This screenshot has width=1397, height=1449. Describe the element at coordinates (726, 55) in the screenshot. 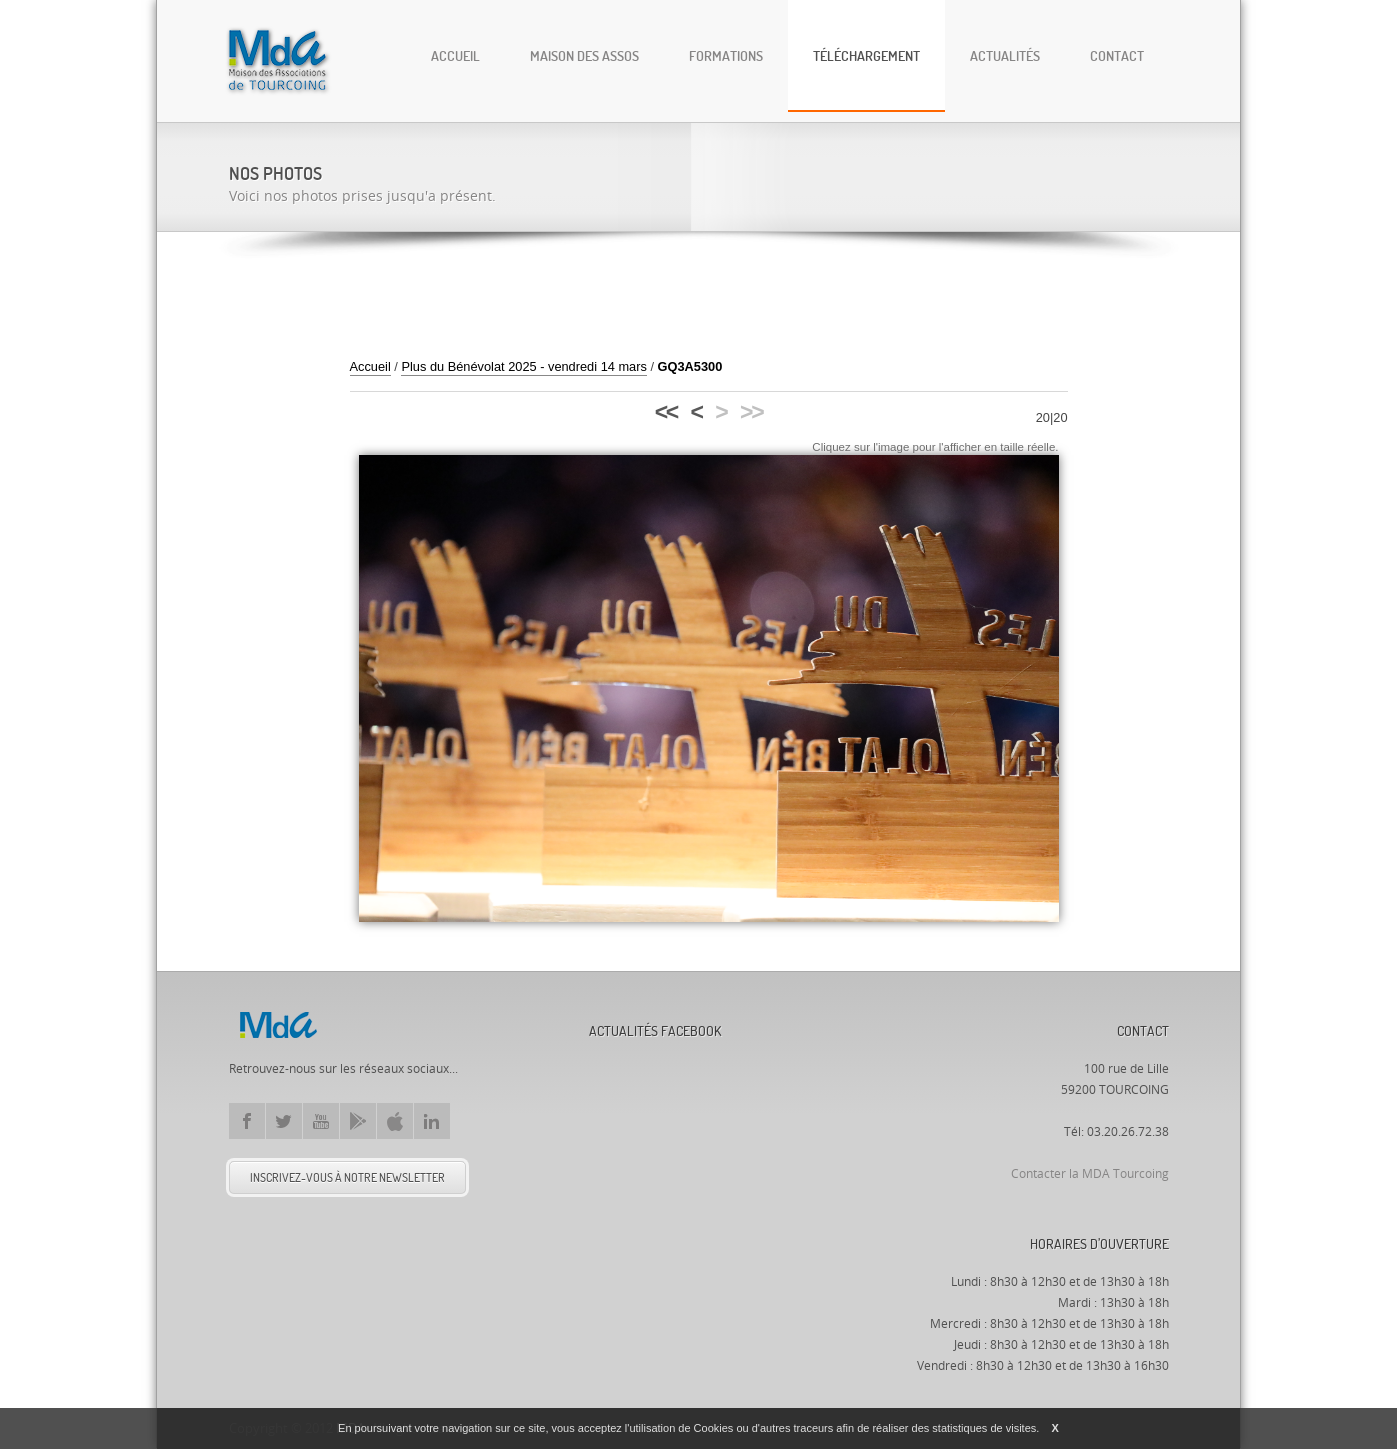

I see `Formations` at that location.